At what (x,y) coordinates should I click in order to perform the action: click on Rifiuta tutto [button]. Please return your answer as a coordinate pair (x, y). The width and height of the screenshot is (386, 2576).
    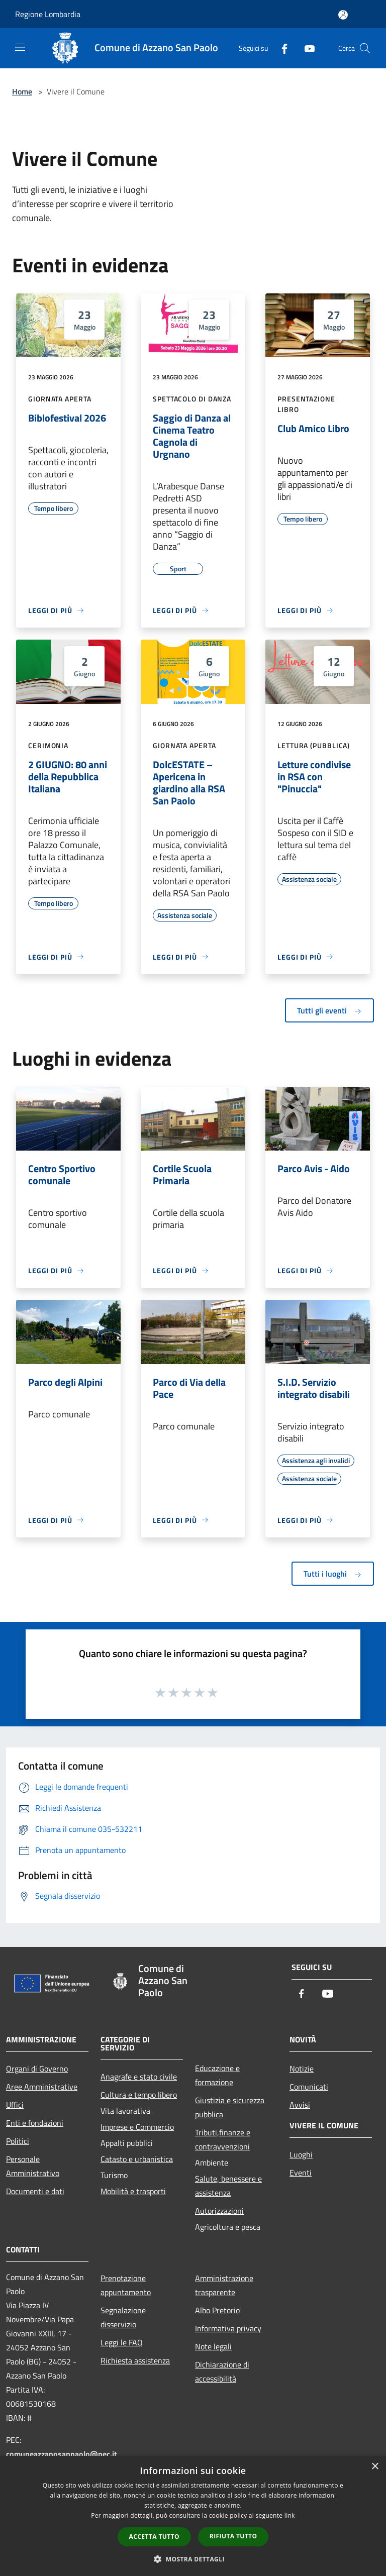
    Looking at the image, I should click on (233, 2536).